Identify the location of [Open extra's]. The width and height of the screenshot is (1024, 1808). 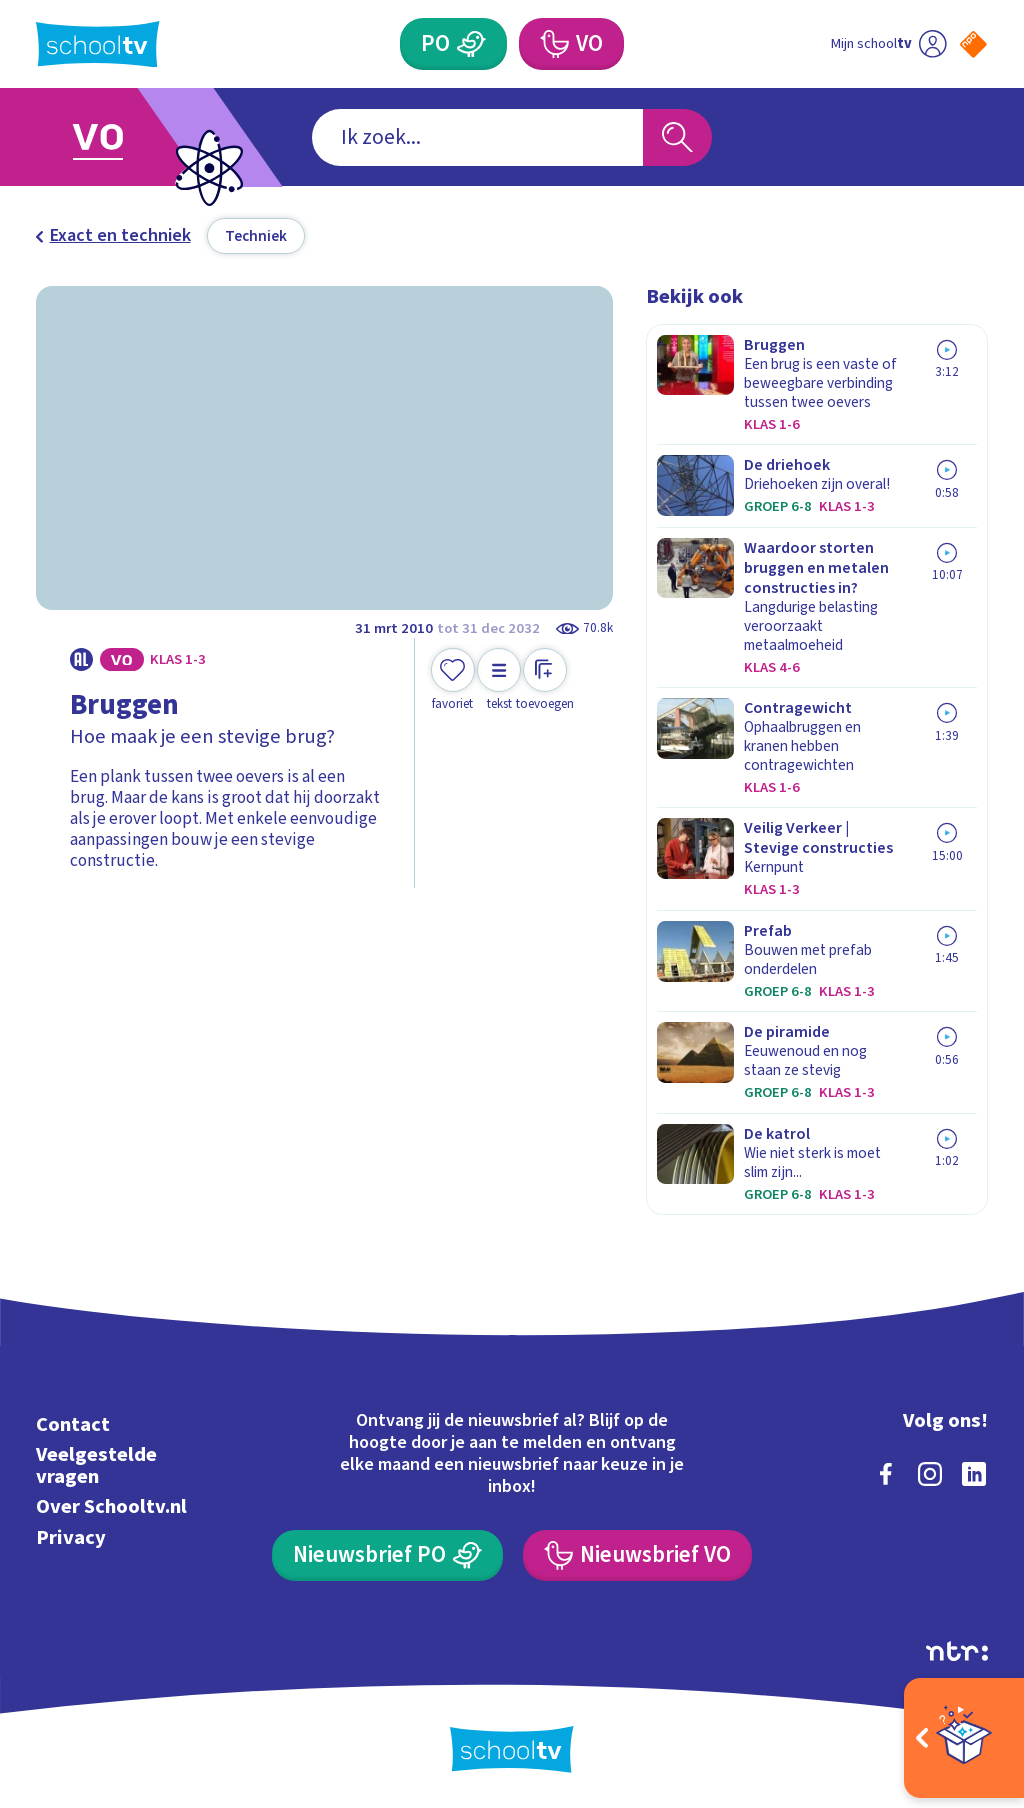
(964, 1738).